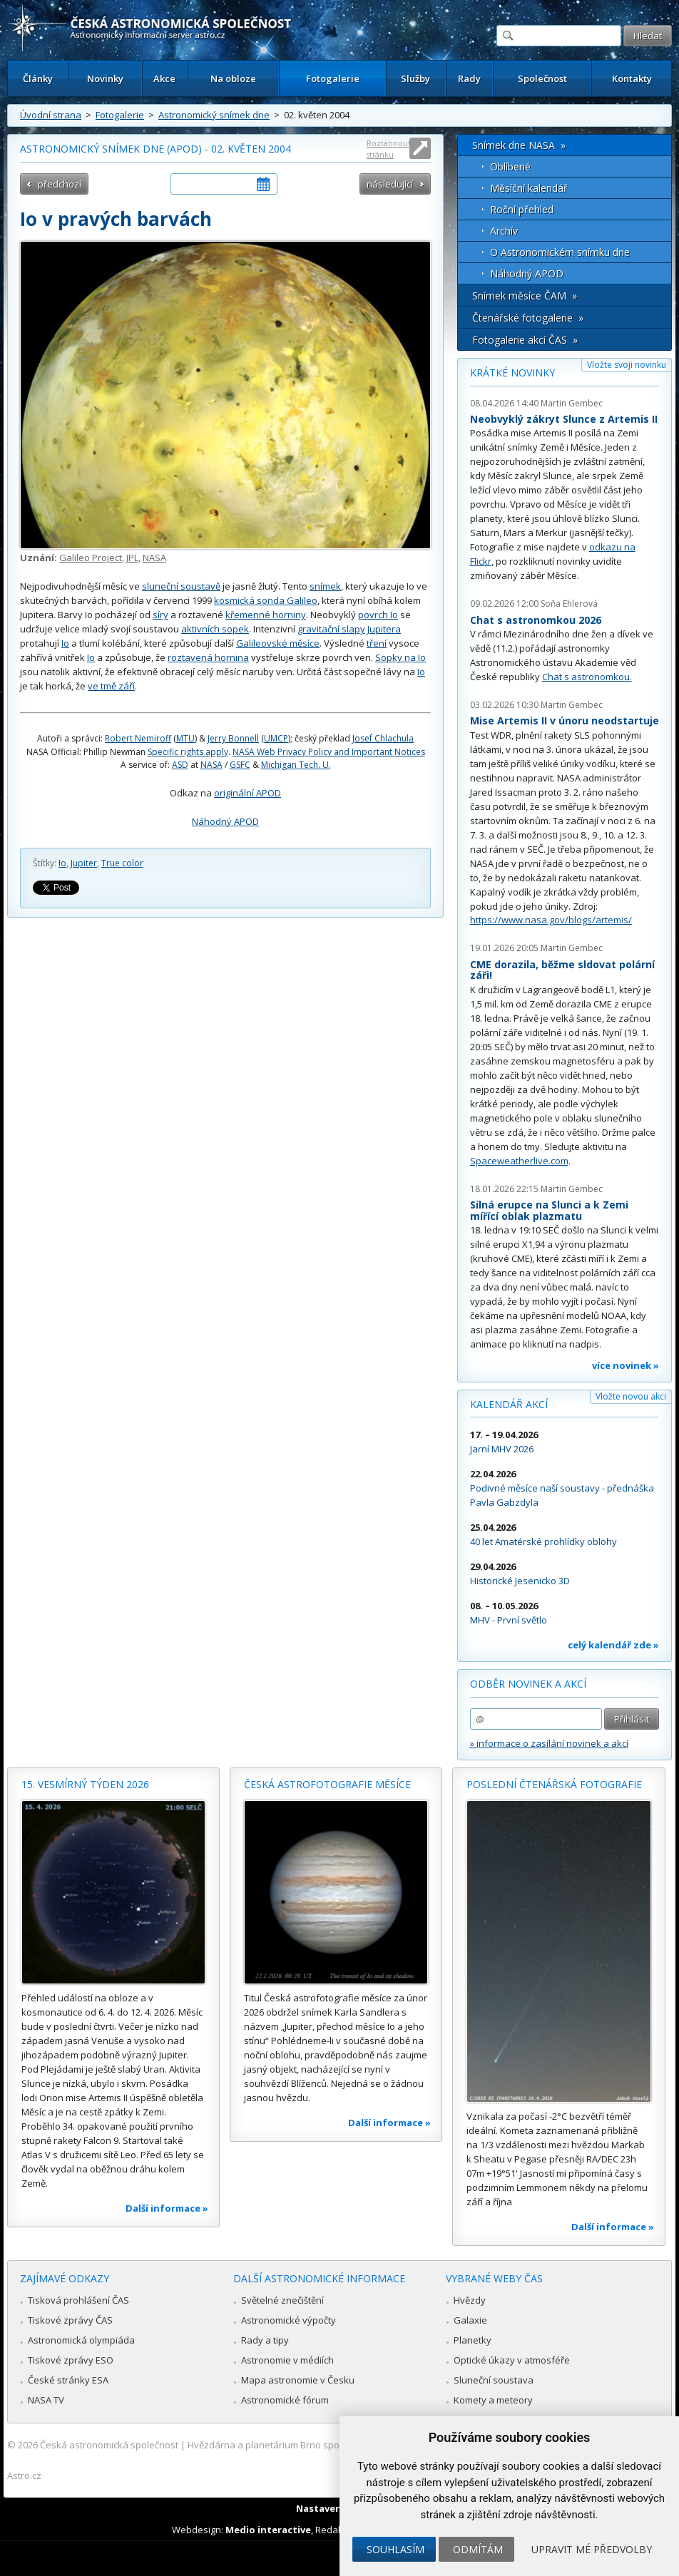 Image resolution: width=679 pixels, height=2576 pixels. Describe the element at coordinates (384, 628) in the screenshot. I see `Jupitera` at that location.